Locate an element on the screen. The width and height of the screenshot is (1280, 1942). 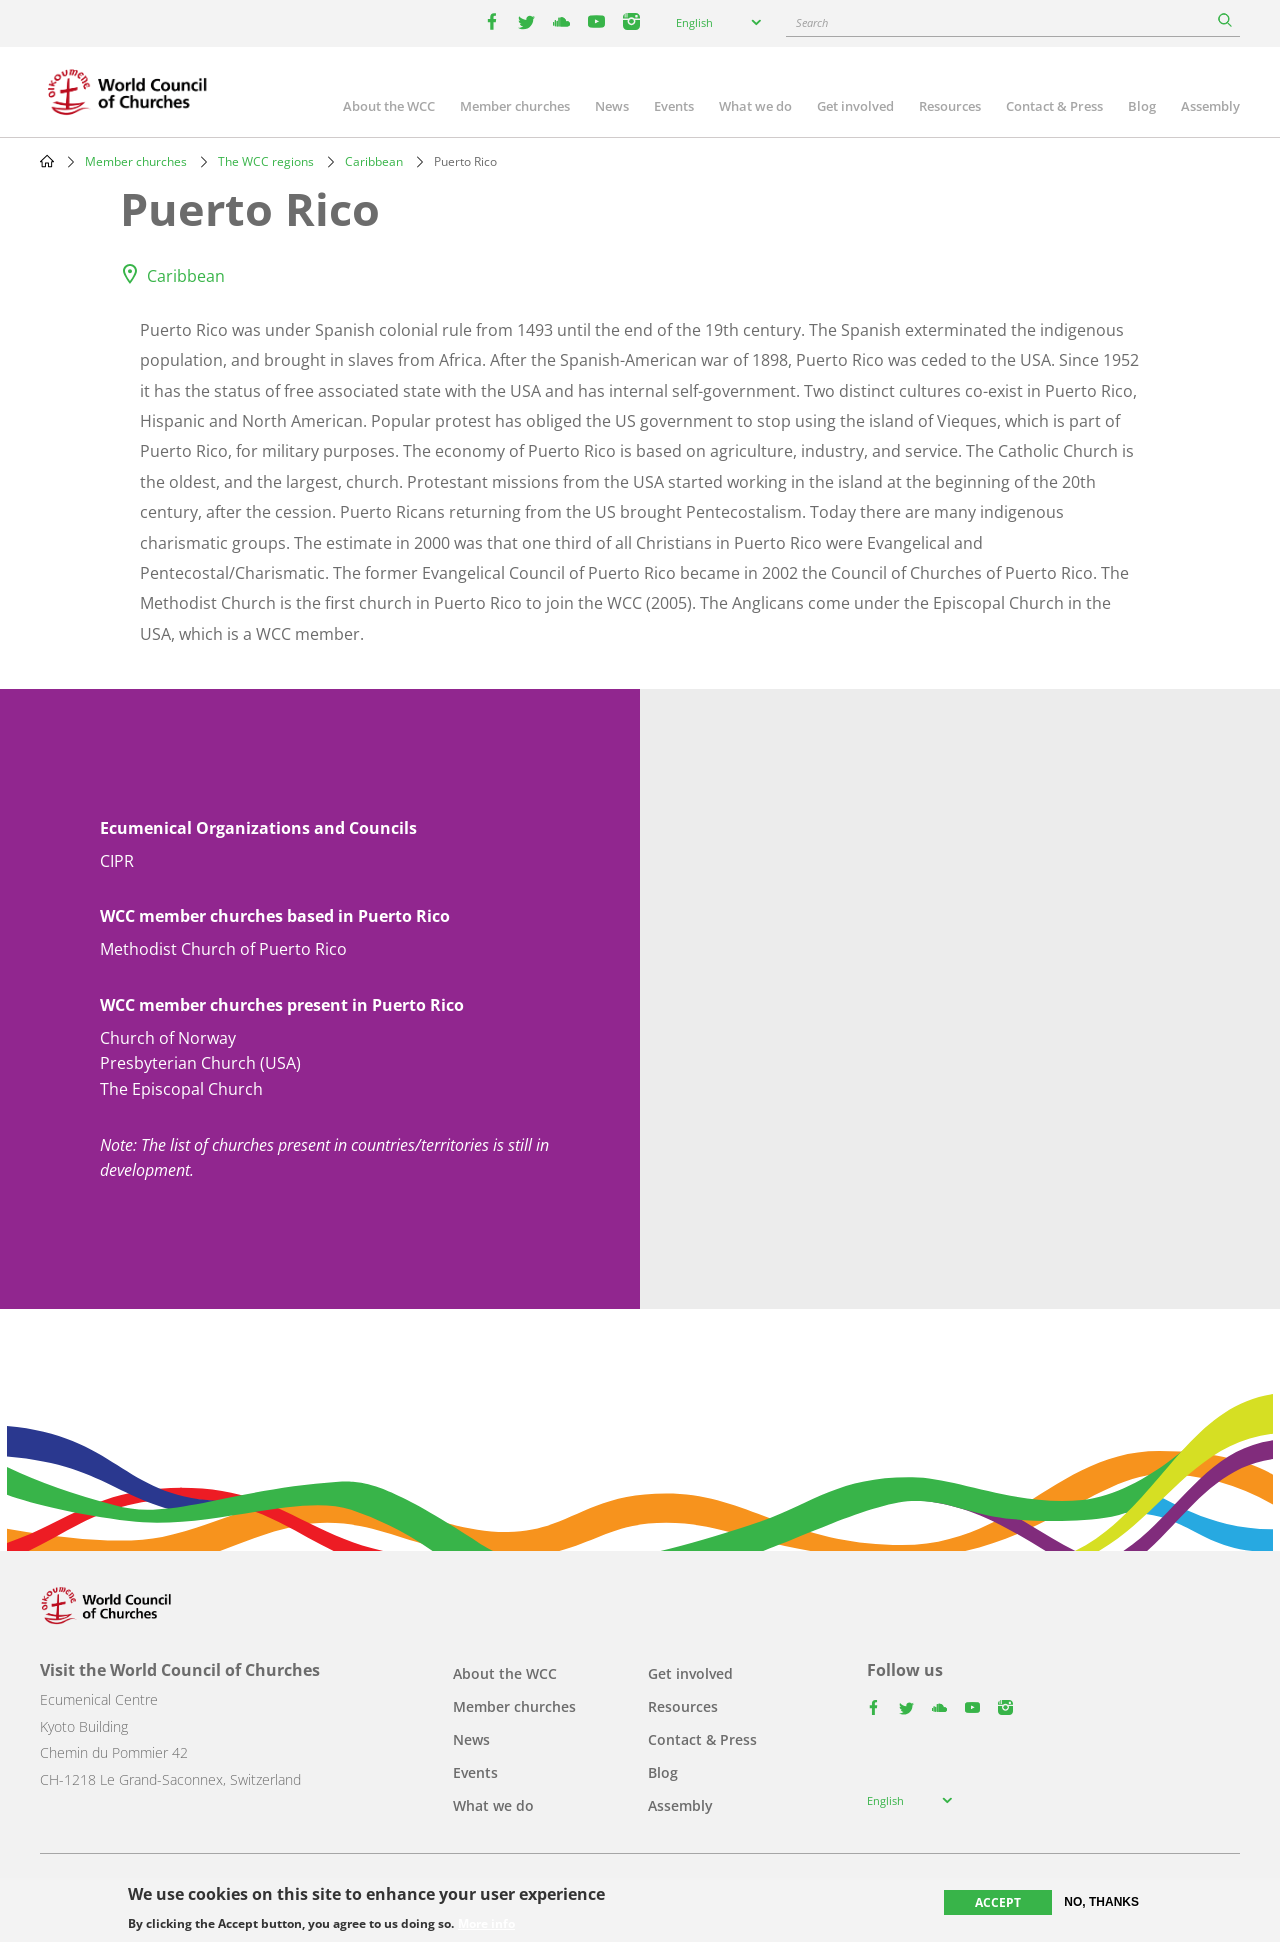
Assembly is located at coordinates (1210, 106).